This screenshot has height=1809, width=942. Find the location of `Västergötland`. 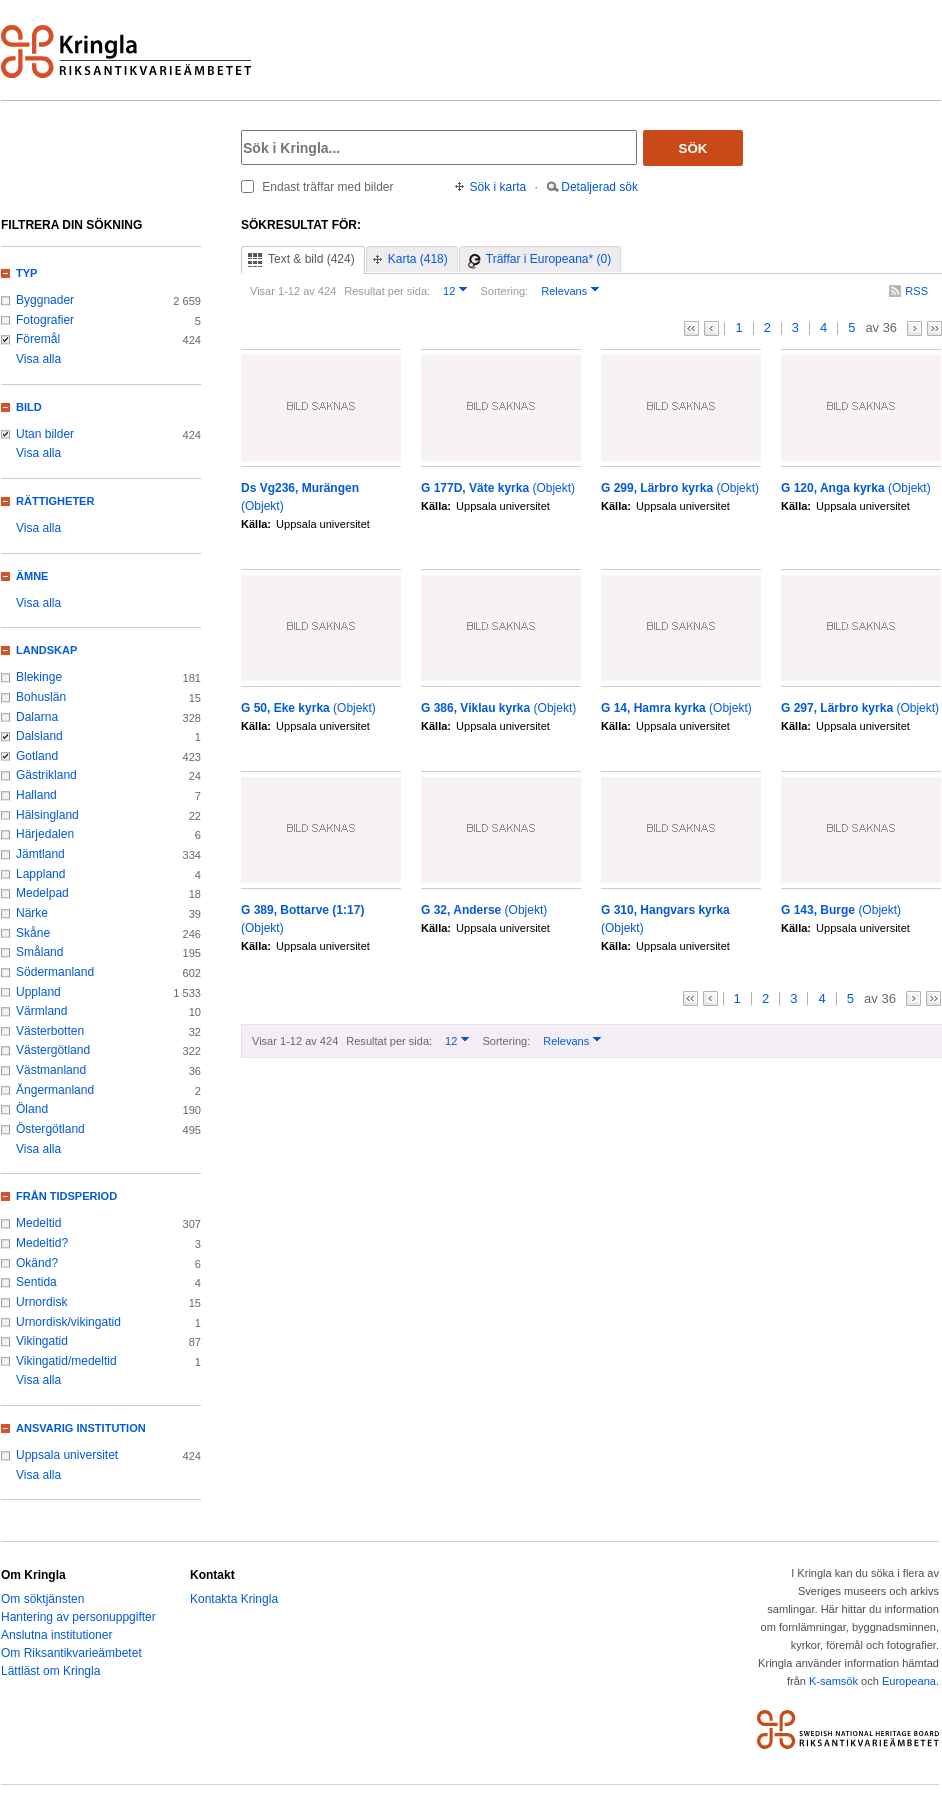

Västergötland is located at coordinates (53, 1050).